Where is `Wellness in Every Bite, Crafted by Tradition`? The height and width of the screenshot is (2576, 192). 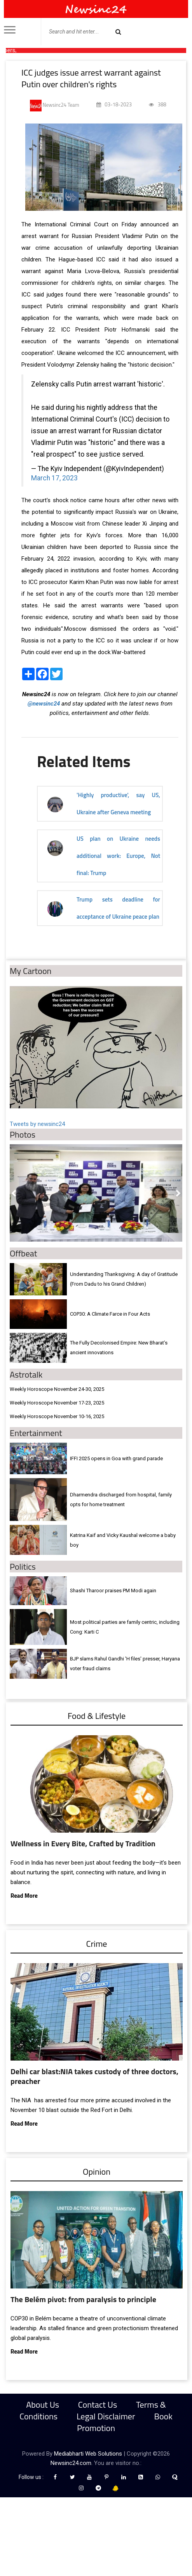 Wellness in Every Bite, Crafted by Tradition is located at coordinates (82, 1843).